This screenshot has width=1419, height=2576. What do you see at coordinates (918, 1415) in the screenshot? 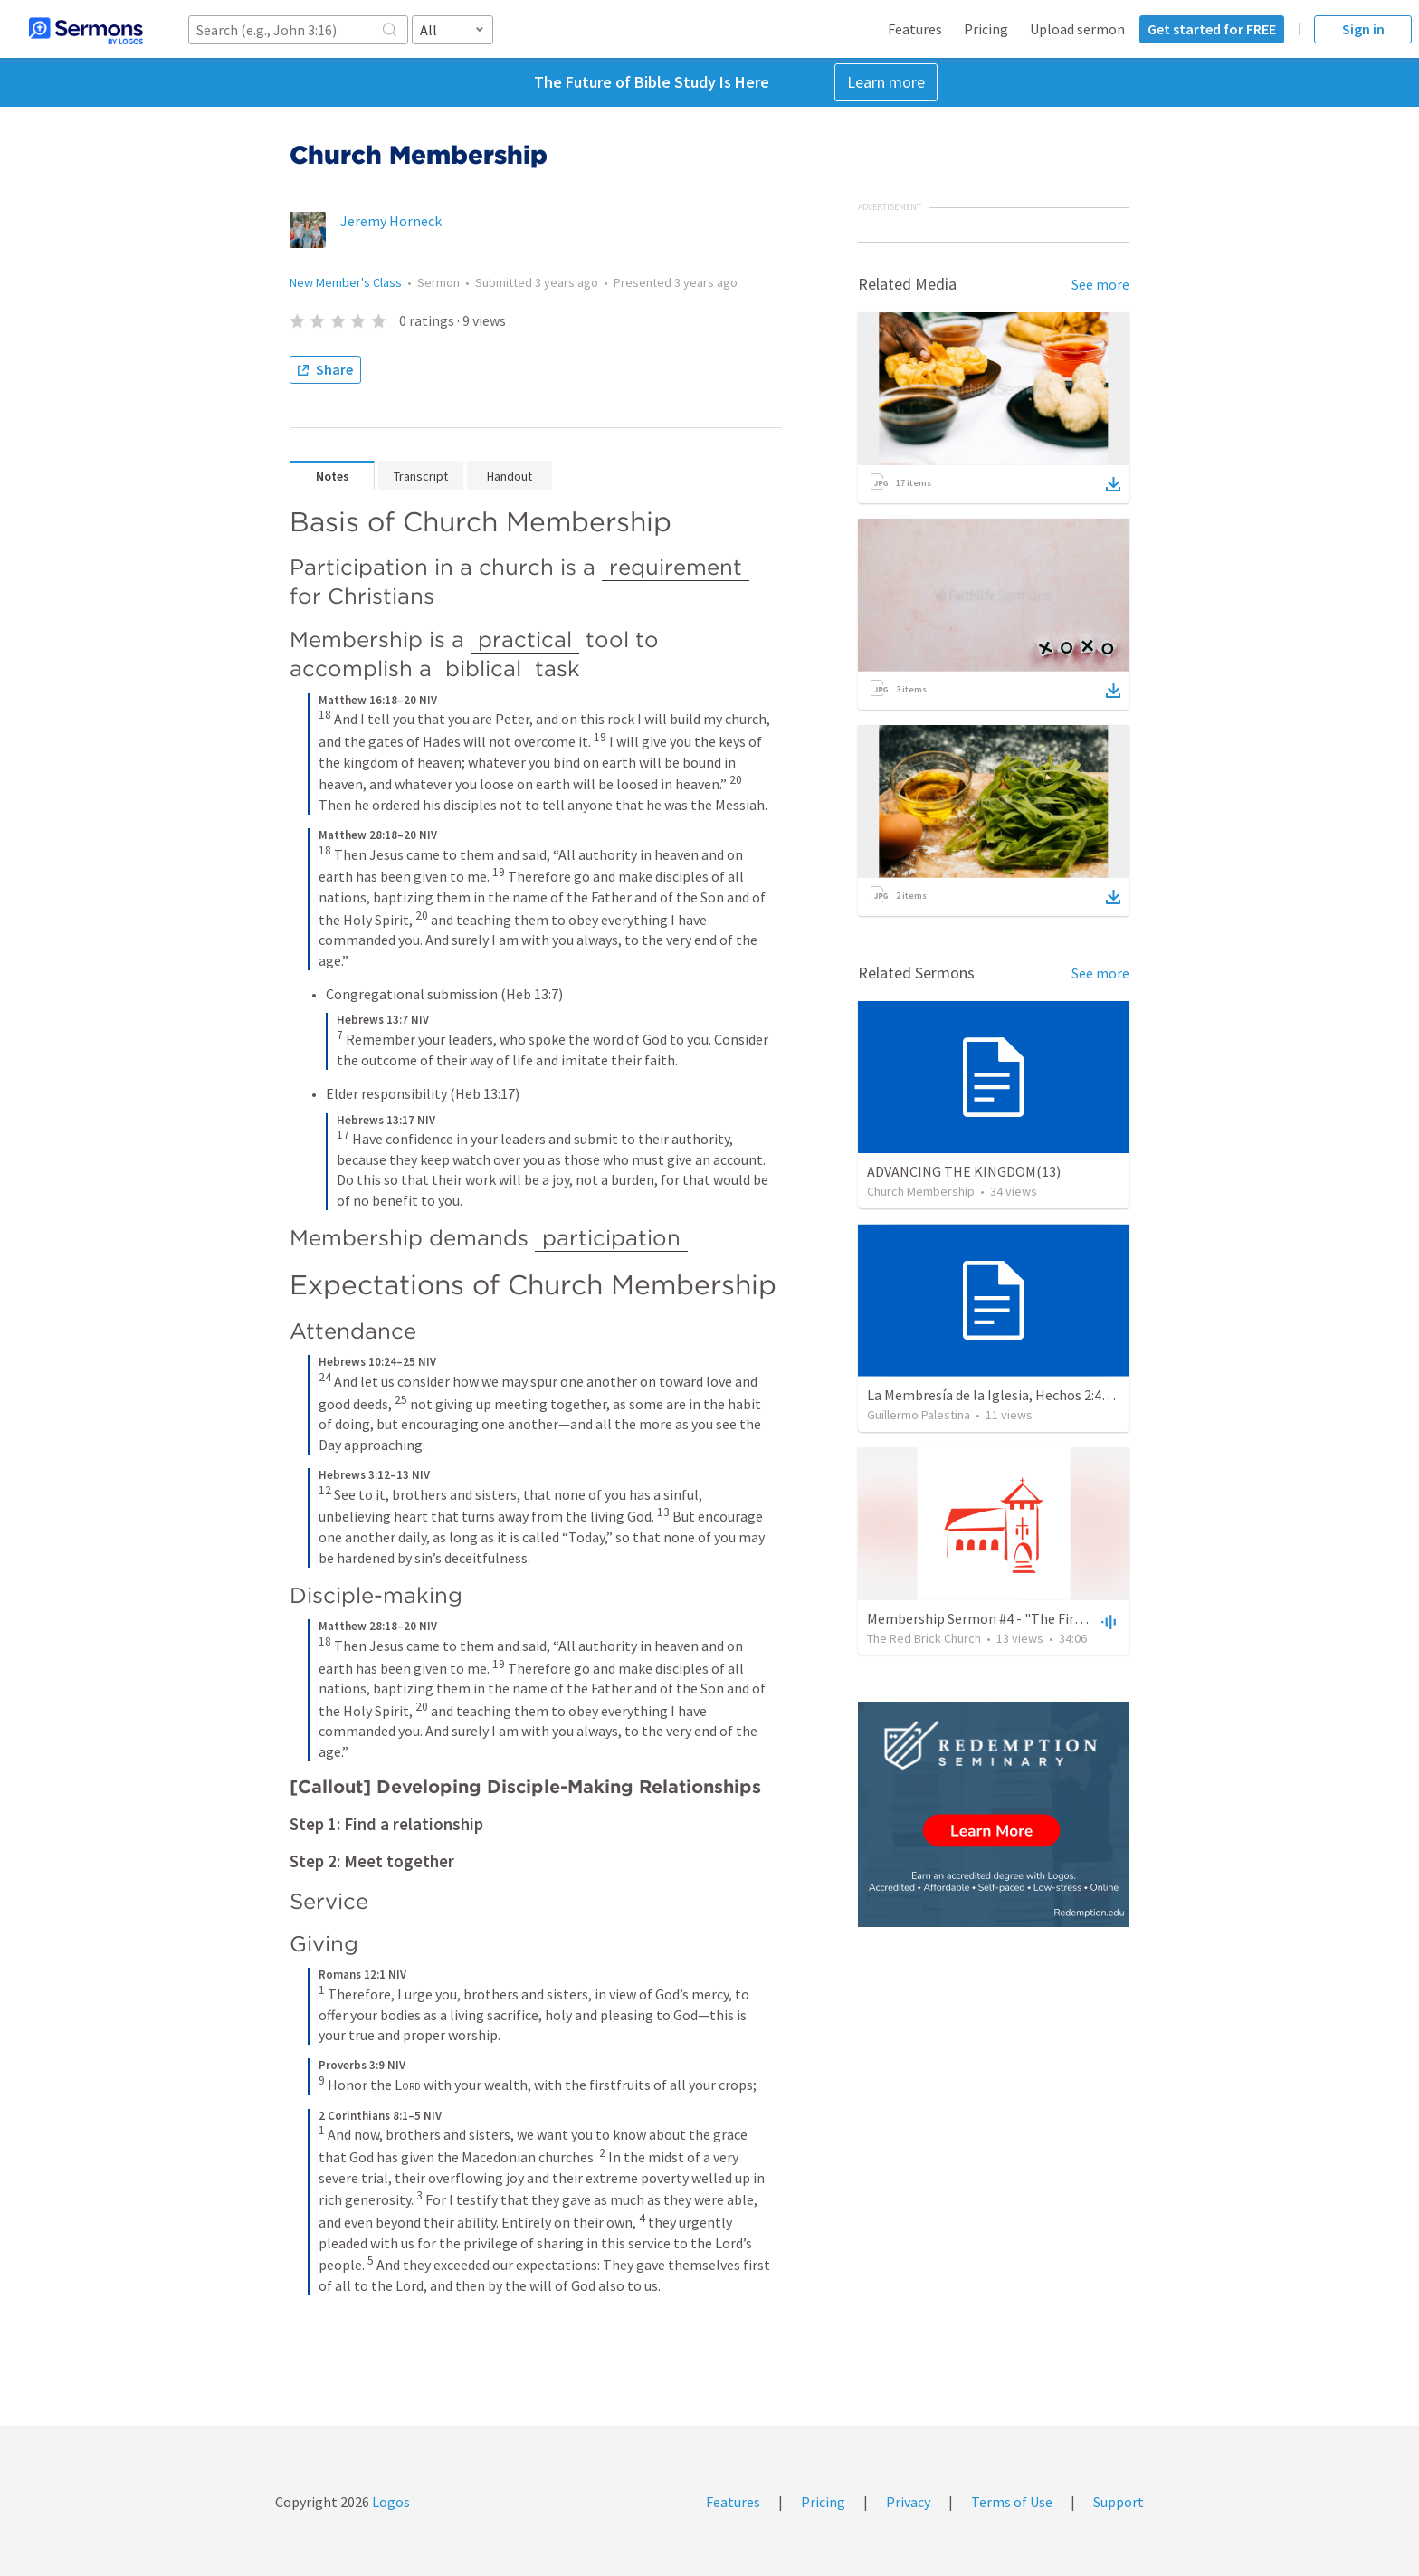
I see `Guillermo Palestina` at bounding box center [918, 1415].